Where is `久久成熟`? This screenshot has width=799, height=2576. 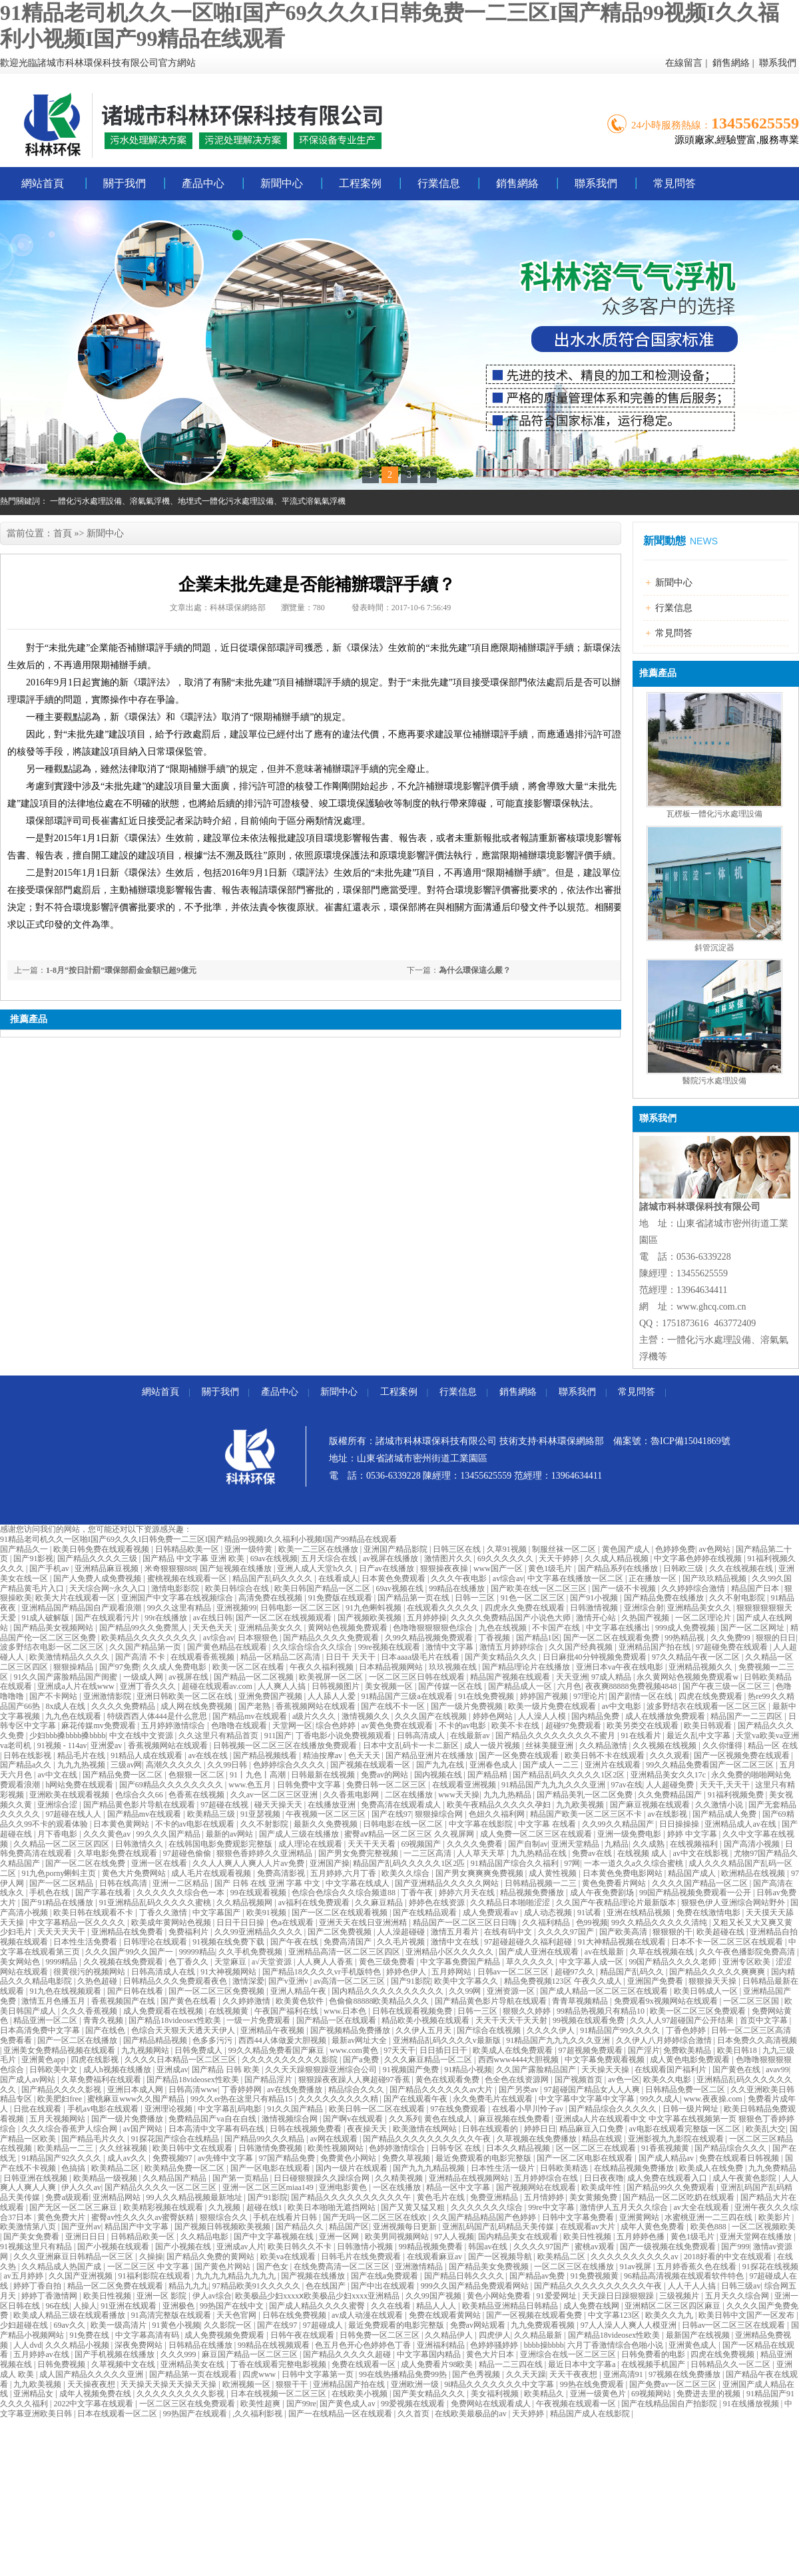 久久成熟 is located at coordinates (649, 1844).